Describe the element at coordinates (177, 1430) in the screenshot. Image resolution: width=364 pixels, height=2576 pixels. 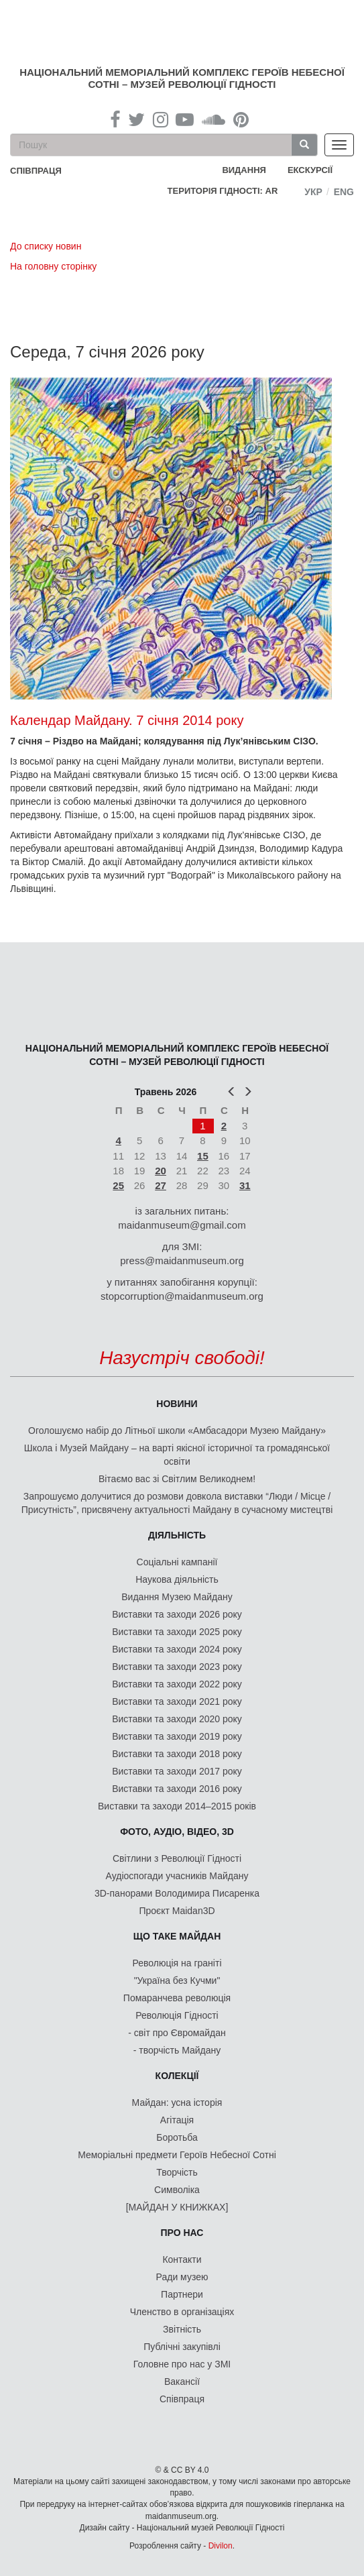
I see `Оголошуємо набір до Літньої школи «Амбасадори Музею Майдану»` at that location.